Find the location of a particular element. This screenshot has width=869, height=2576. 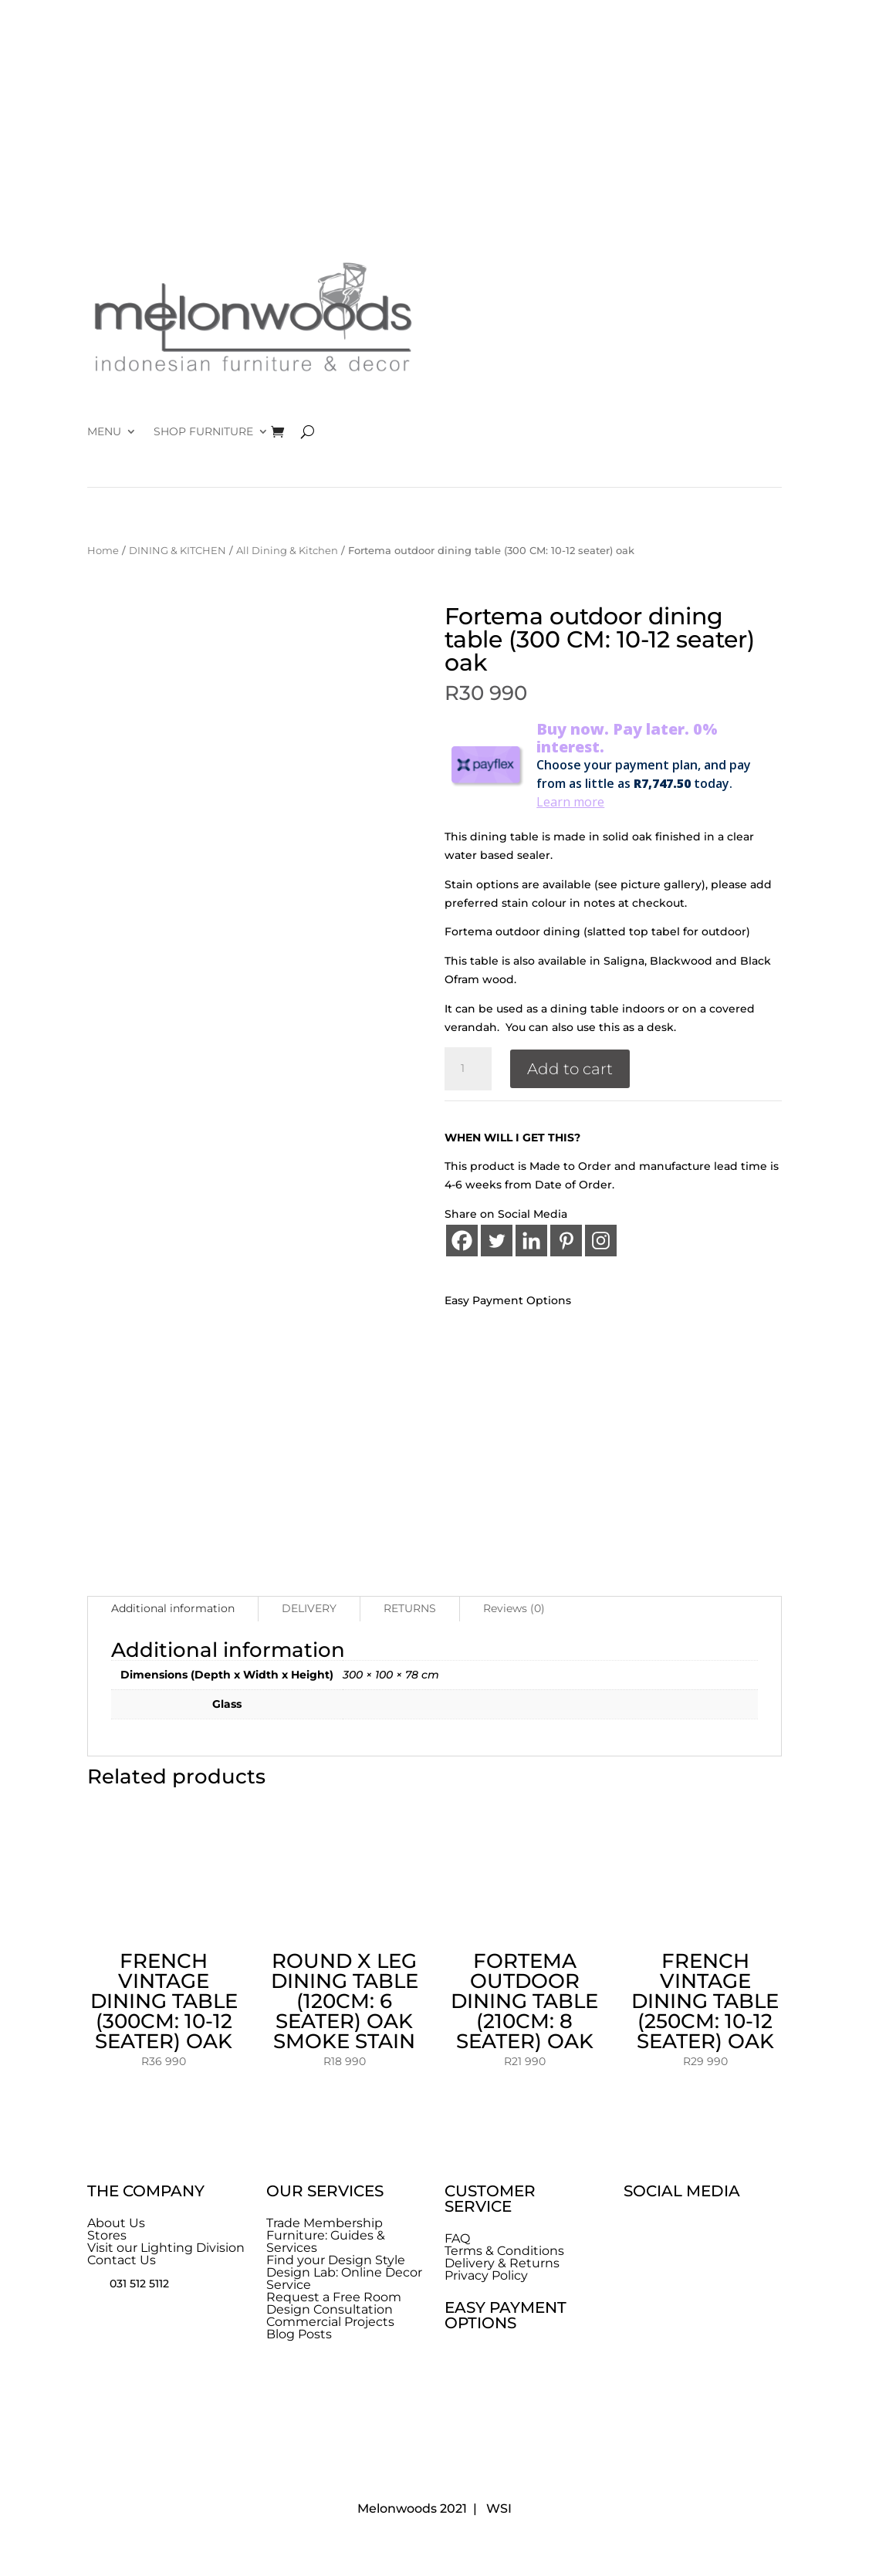

Trade Membership is located at coordinates (324, 2223).